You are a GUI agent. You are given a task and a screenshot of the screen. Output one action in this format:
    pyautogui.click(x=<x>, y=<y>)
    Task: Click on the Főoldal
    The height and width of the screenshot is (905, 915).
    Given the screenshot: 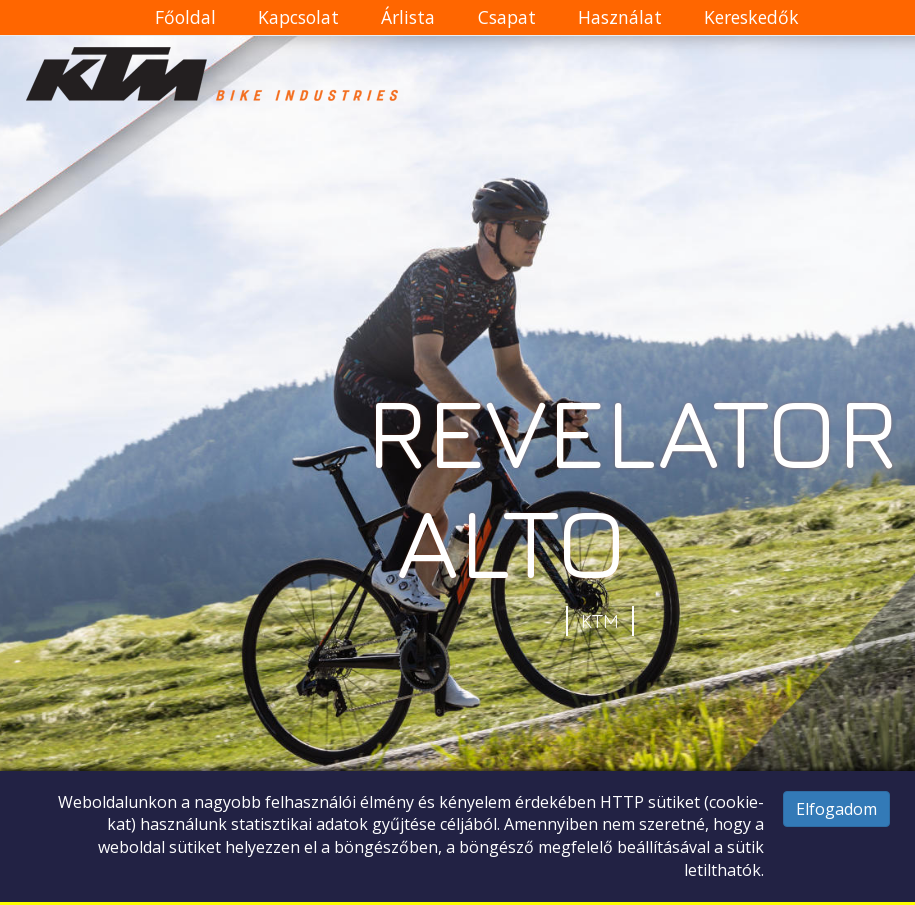 What is the action you would take?
    pyautogui.click(x=185, y=17)
    